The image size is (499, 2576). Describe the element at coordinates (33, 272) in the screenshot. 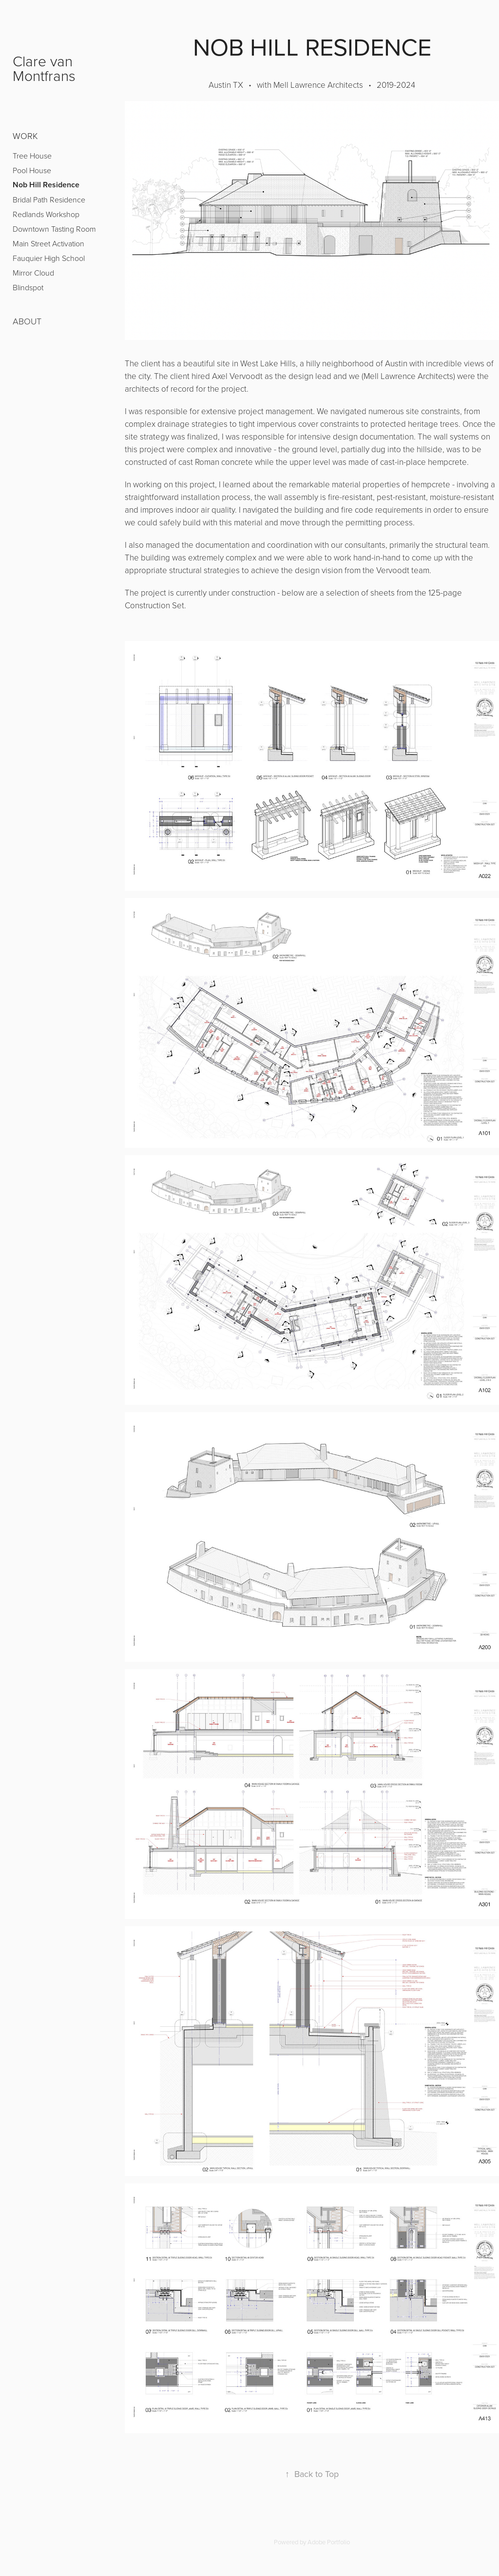

I see `Mirror Cloud` at that location.